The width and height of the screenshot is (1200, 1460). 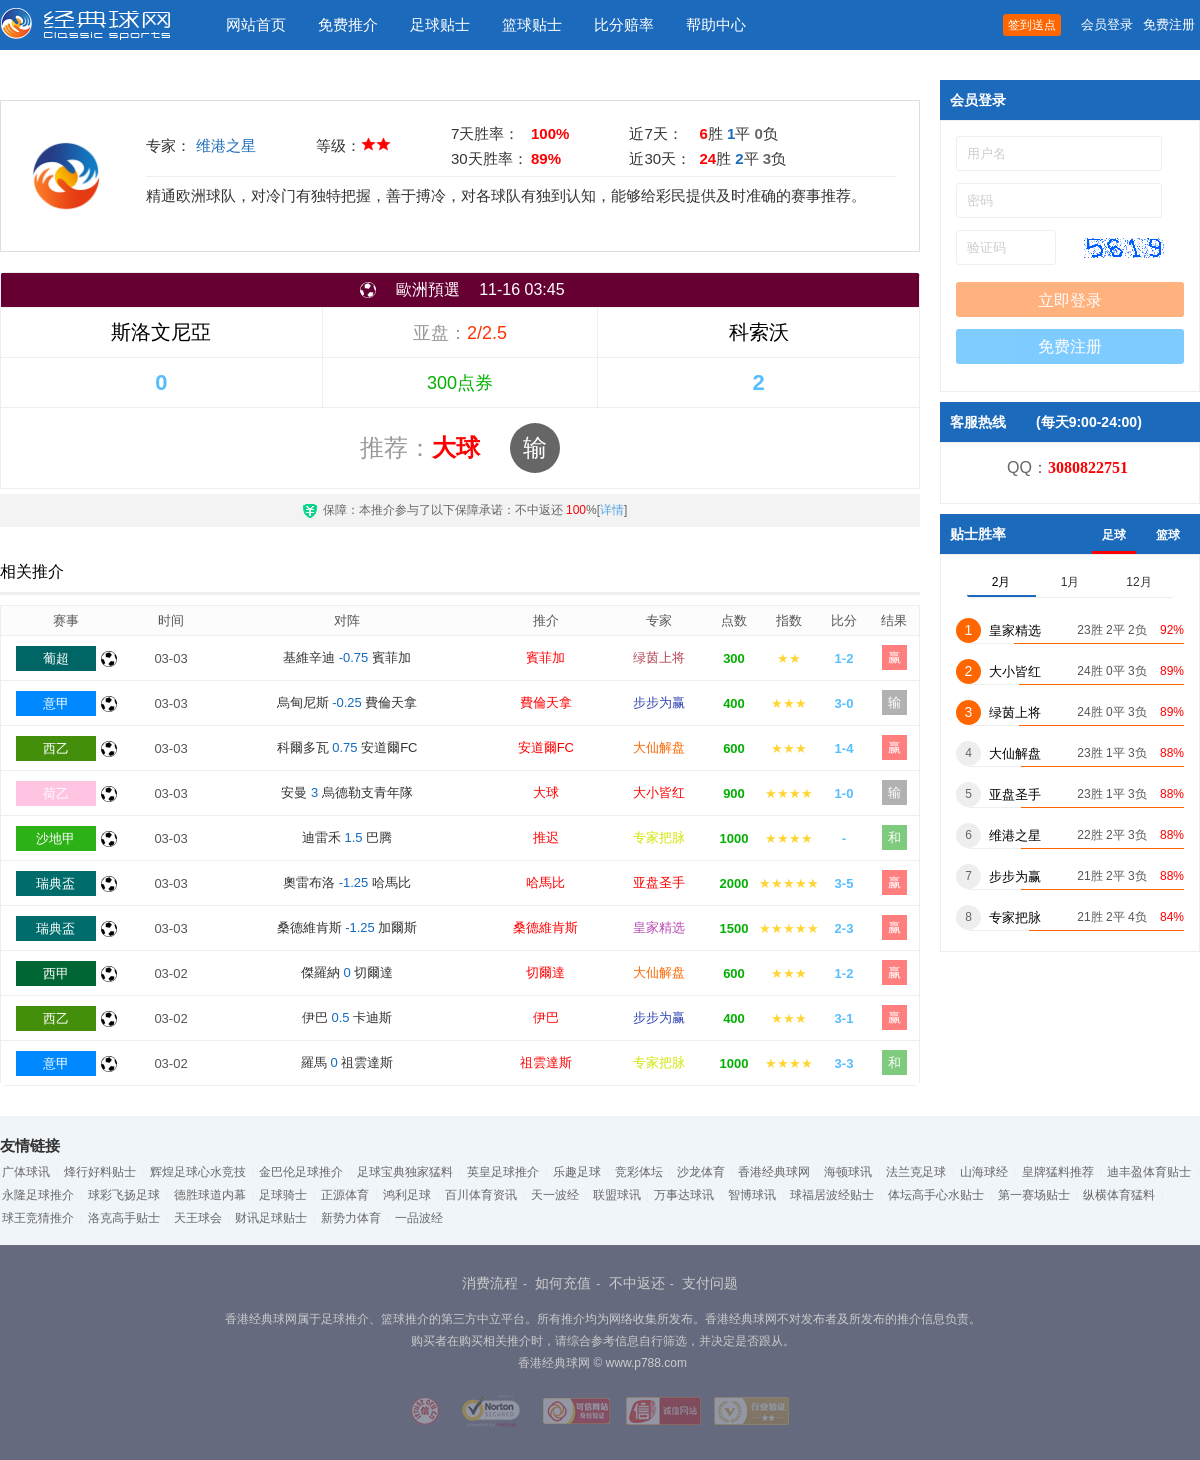 I want to click on 大小皆红, so click(x=659, y=792).